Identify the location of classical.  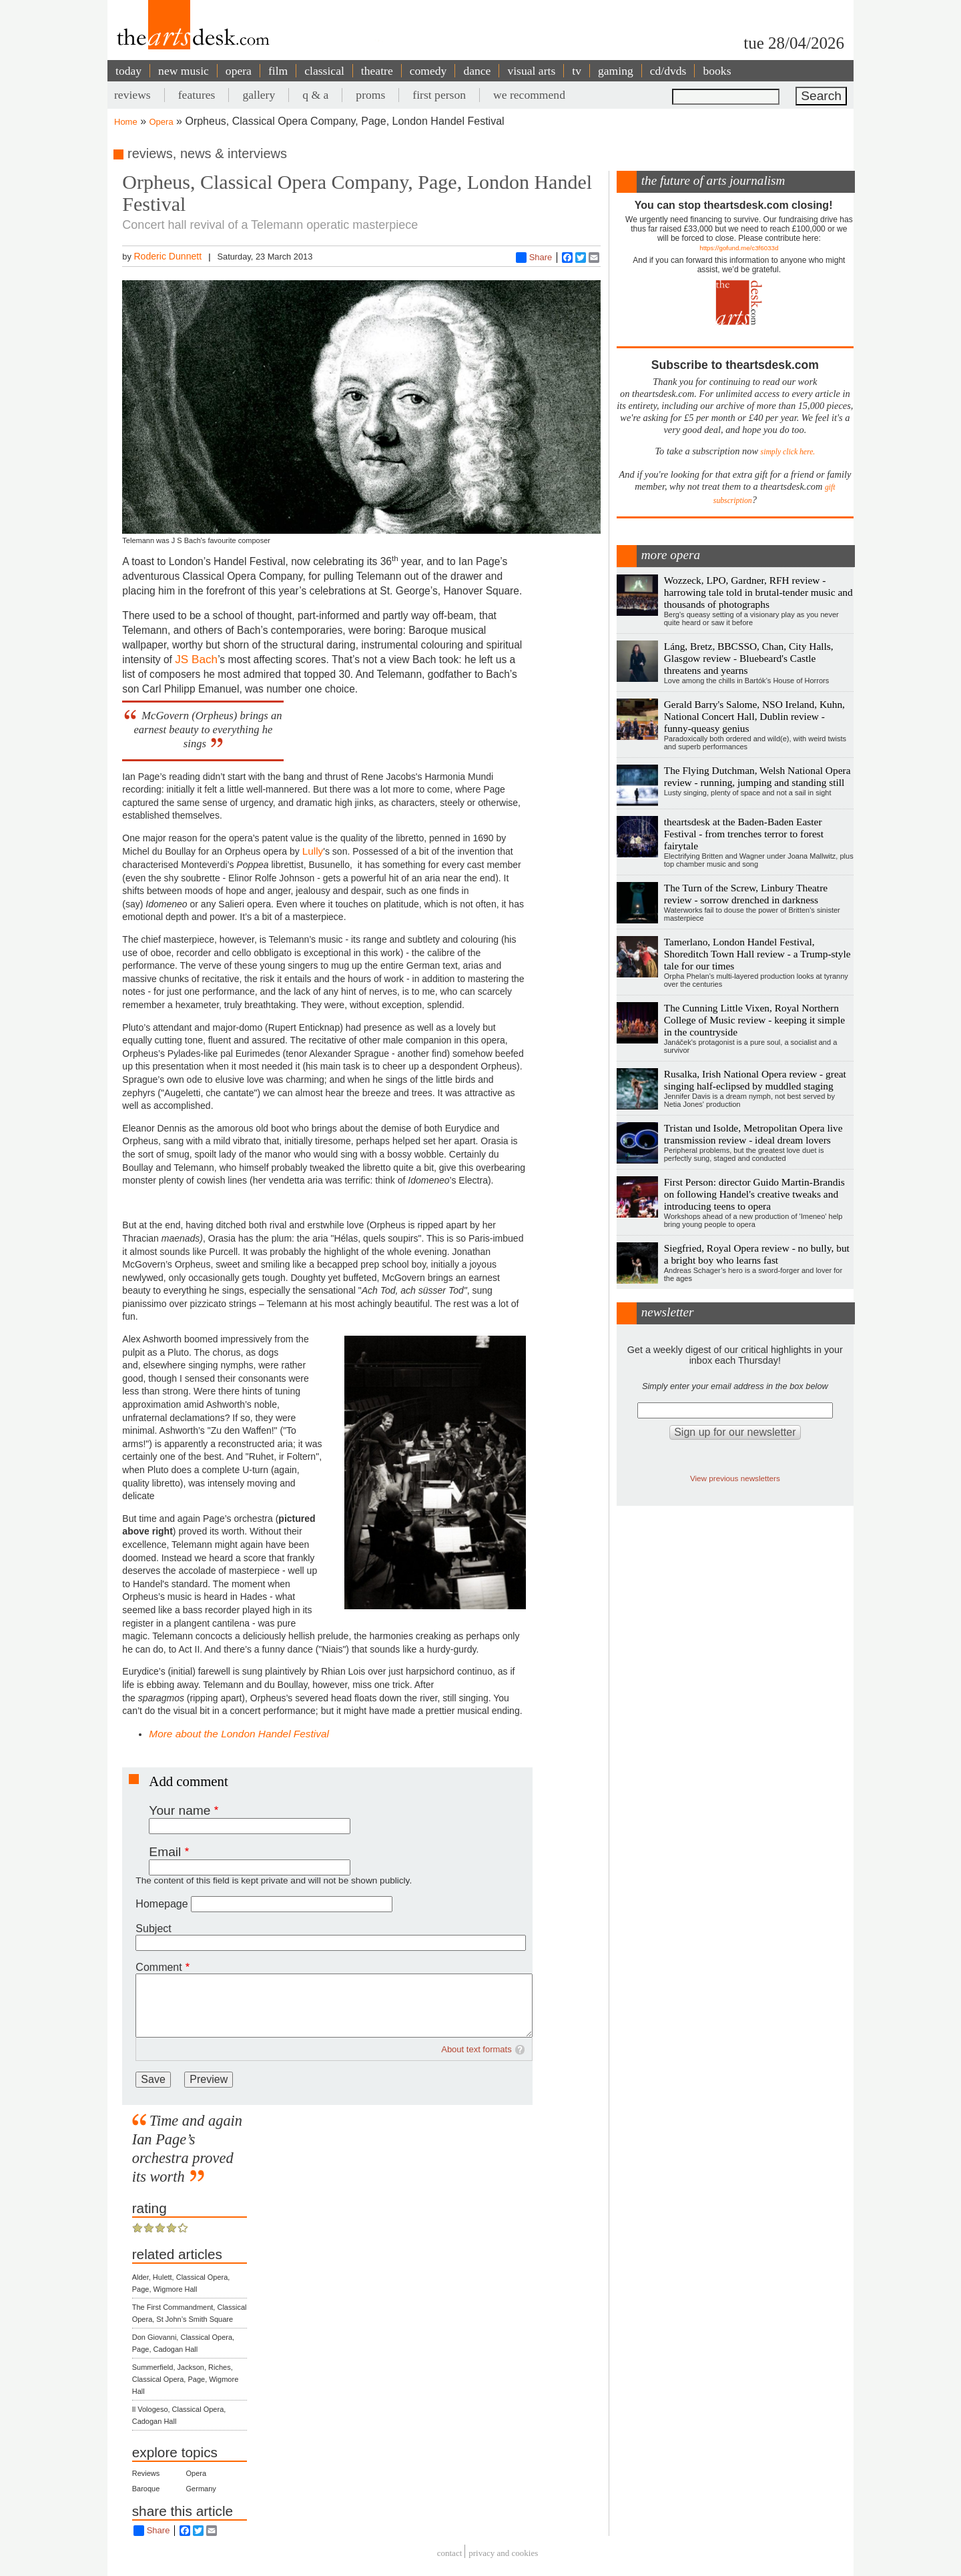
(324, 70).